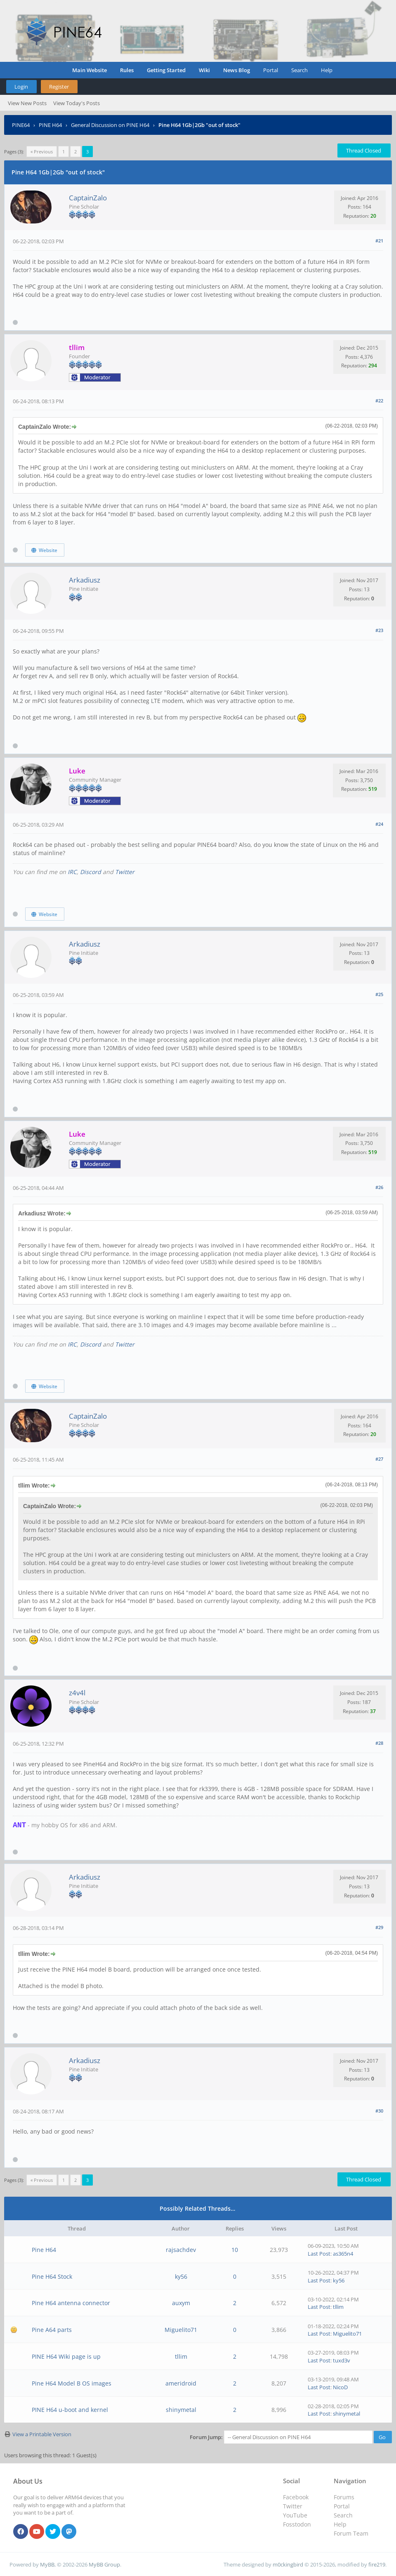 The height and width of the screenshot is (2576, 396). What do you see at coordinates (47, 2564) in the screenshot?
I see `MyBB` at bounding box center [47, 2564].